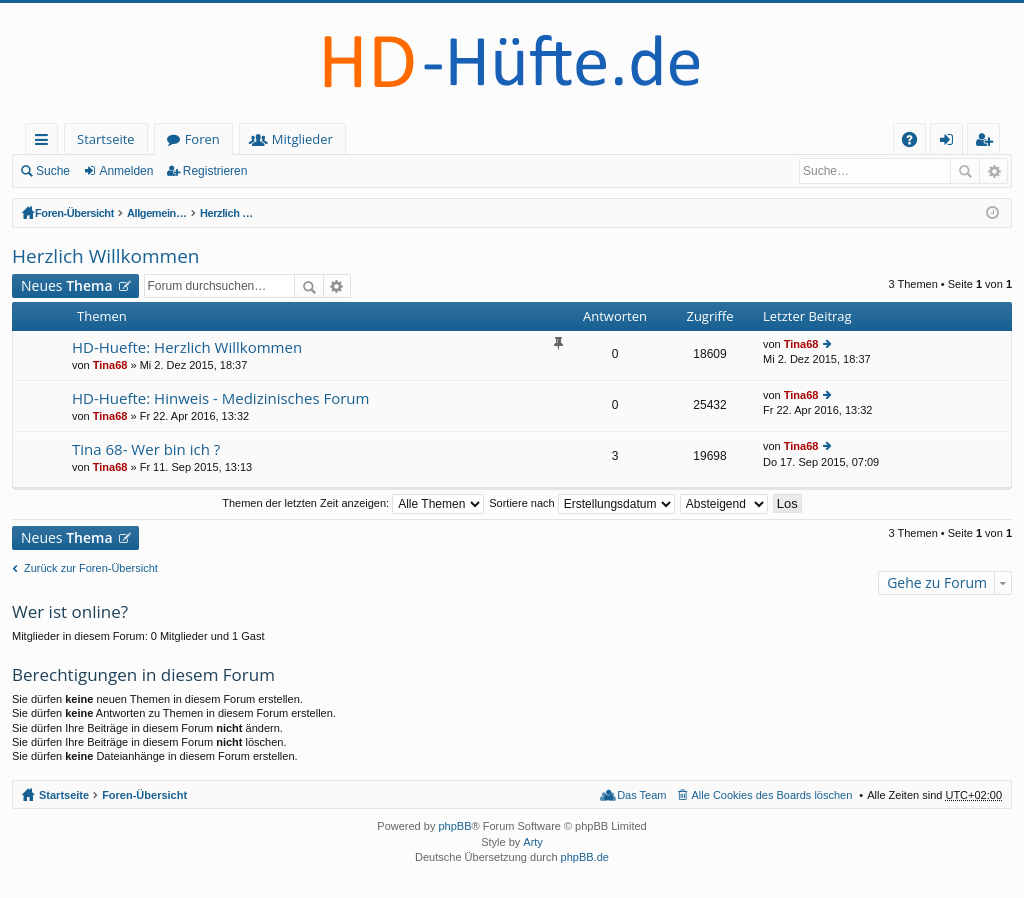 This screenshot has height=898, width=1024. I want to click on Anmelden [menuitem], so click(952, 142).